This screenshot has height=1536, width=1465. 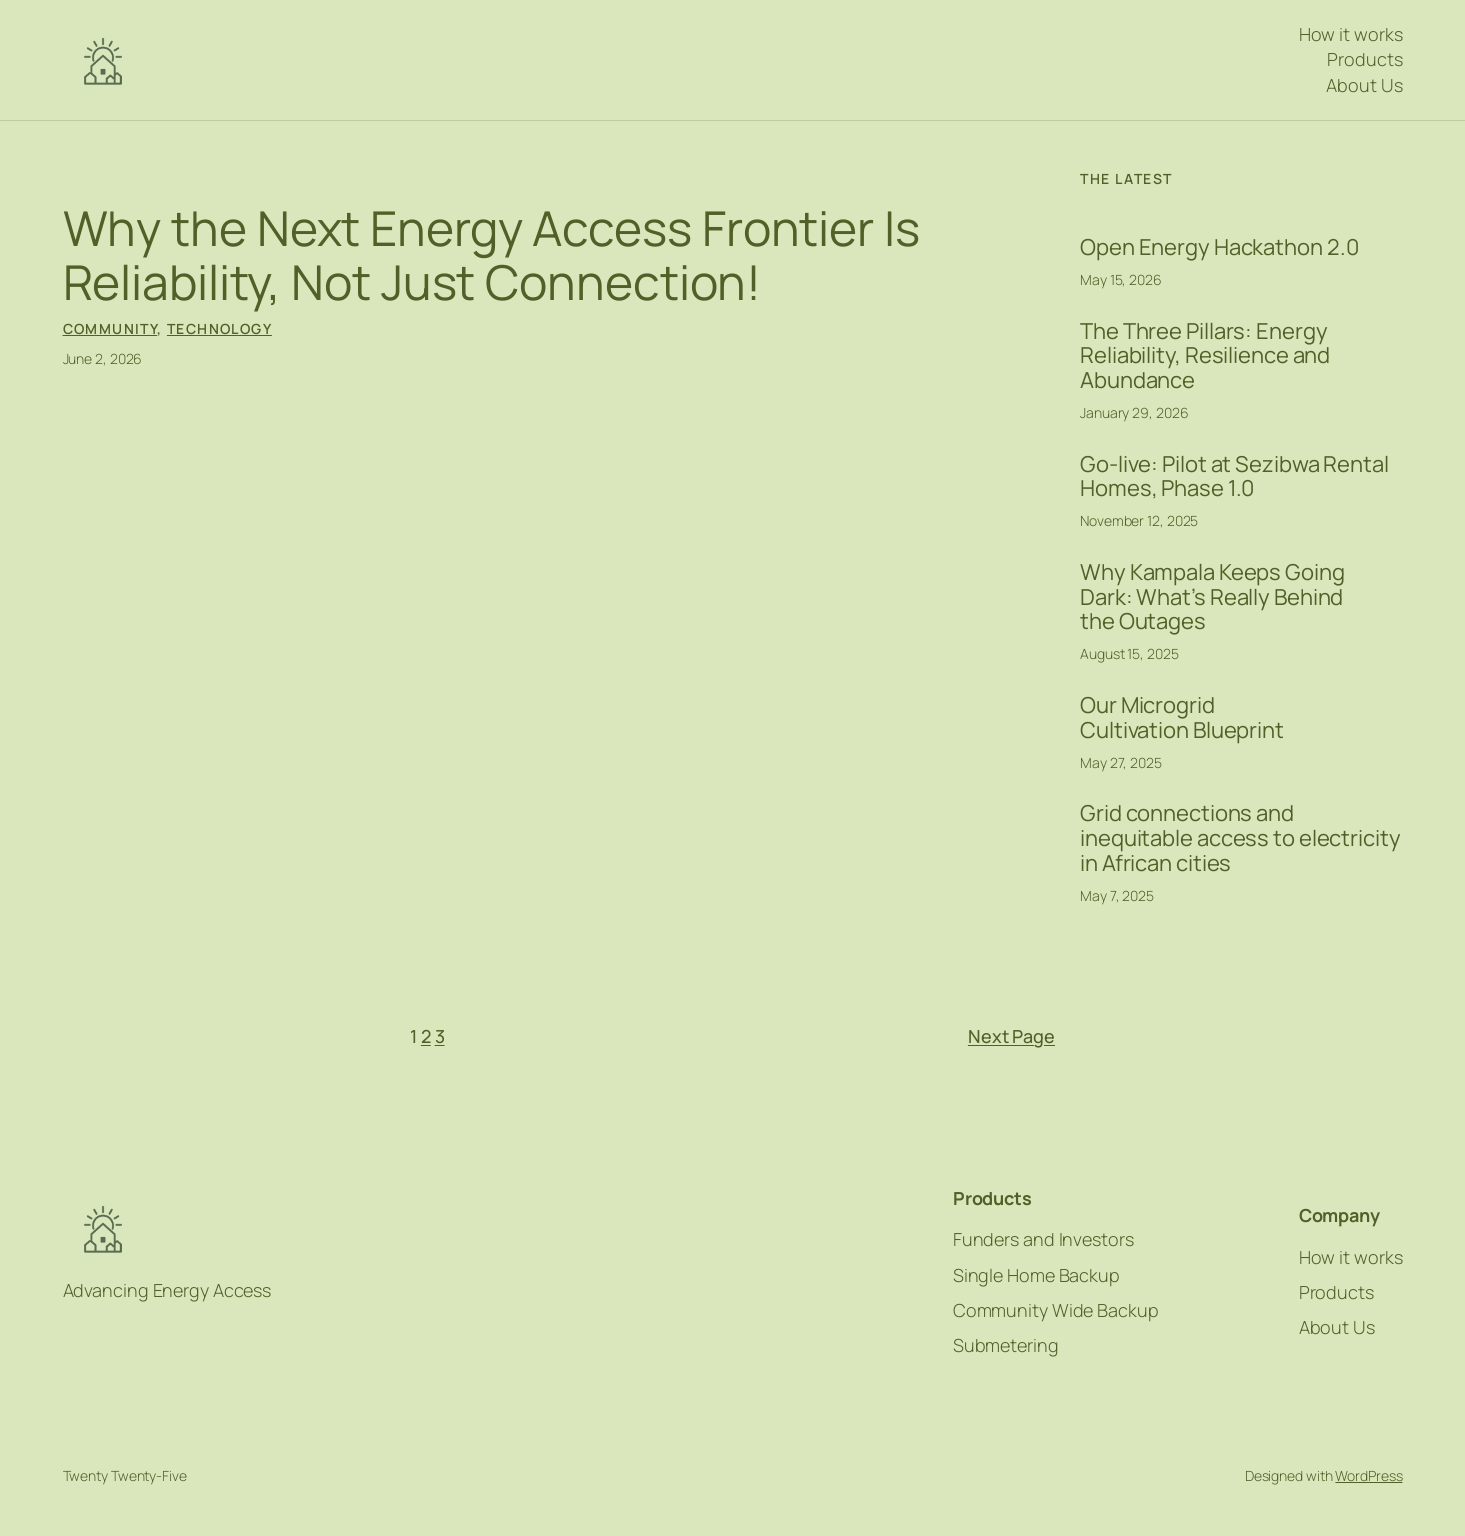 What do you see at coordinates (1121, 762) in the screenshot?
I see `May 27, 2025` at bounding box center [1121, 762].